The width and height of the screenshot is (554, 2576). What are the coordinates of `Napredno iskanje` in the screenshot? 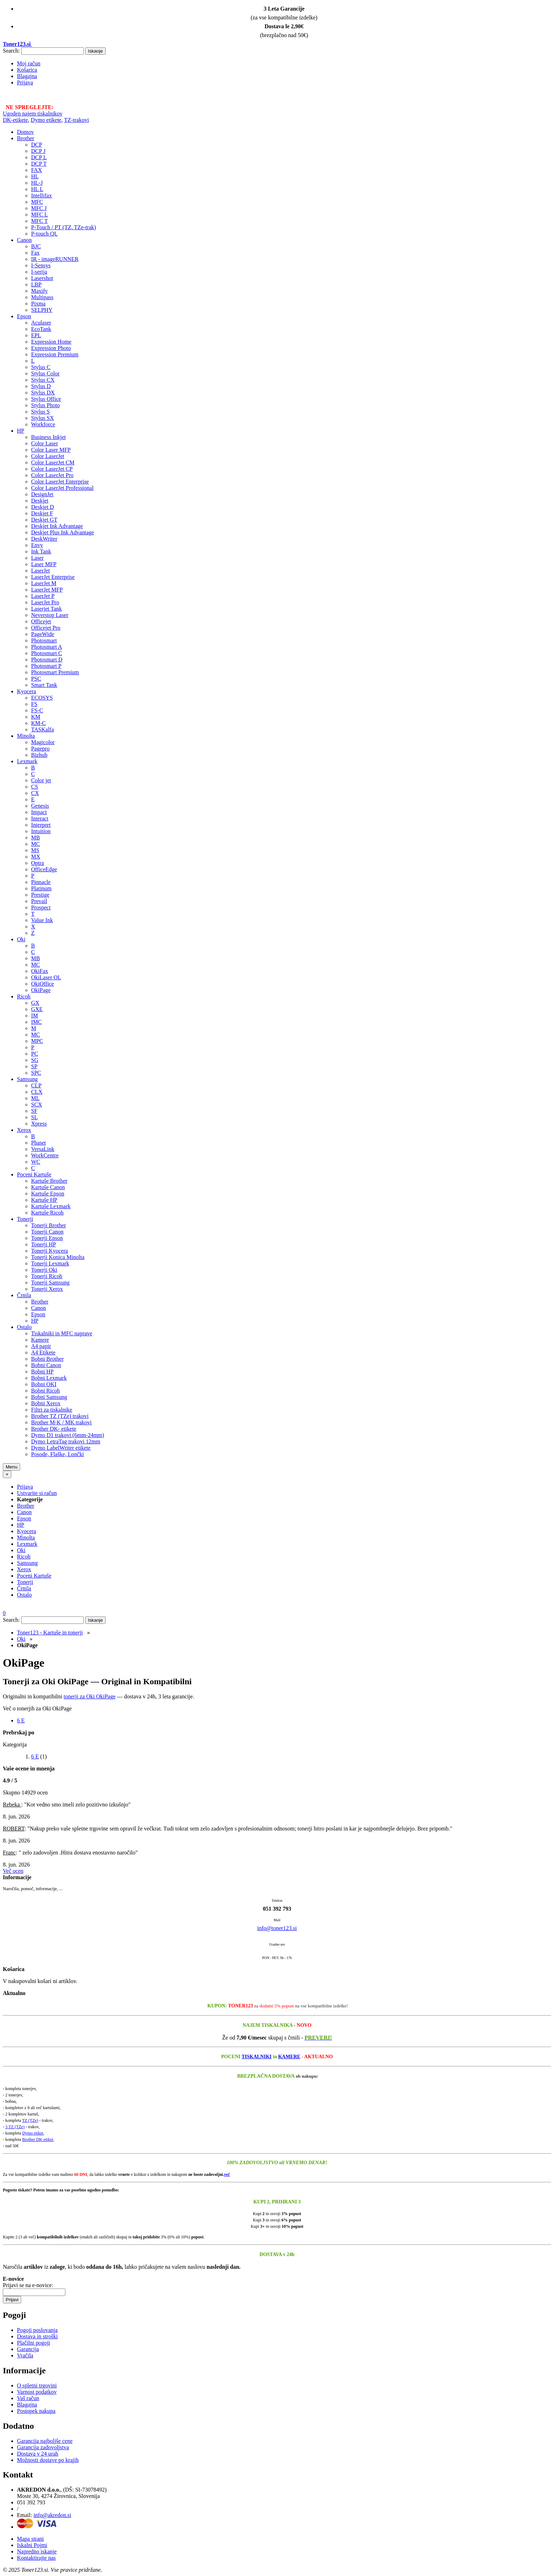 It's located at (37, 2551).